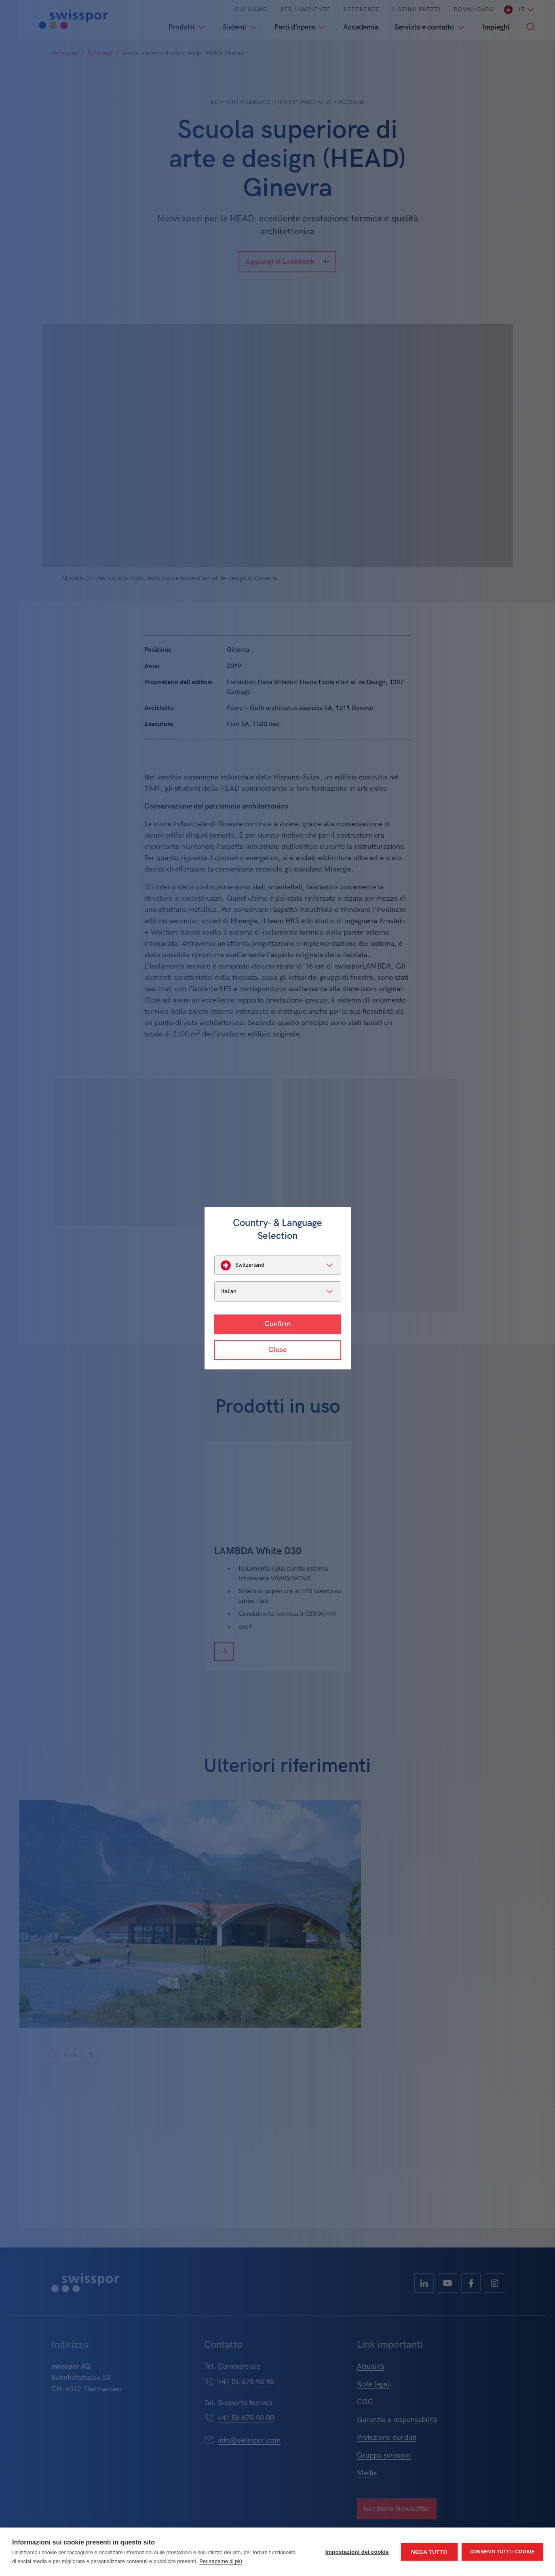 The height and width of the screenshot is (2576, 555). Describe the element at coordinates (220, 2561) in the screenshot. I see `Per saperne di più` at that location.